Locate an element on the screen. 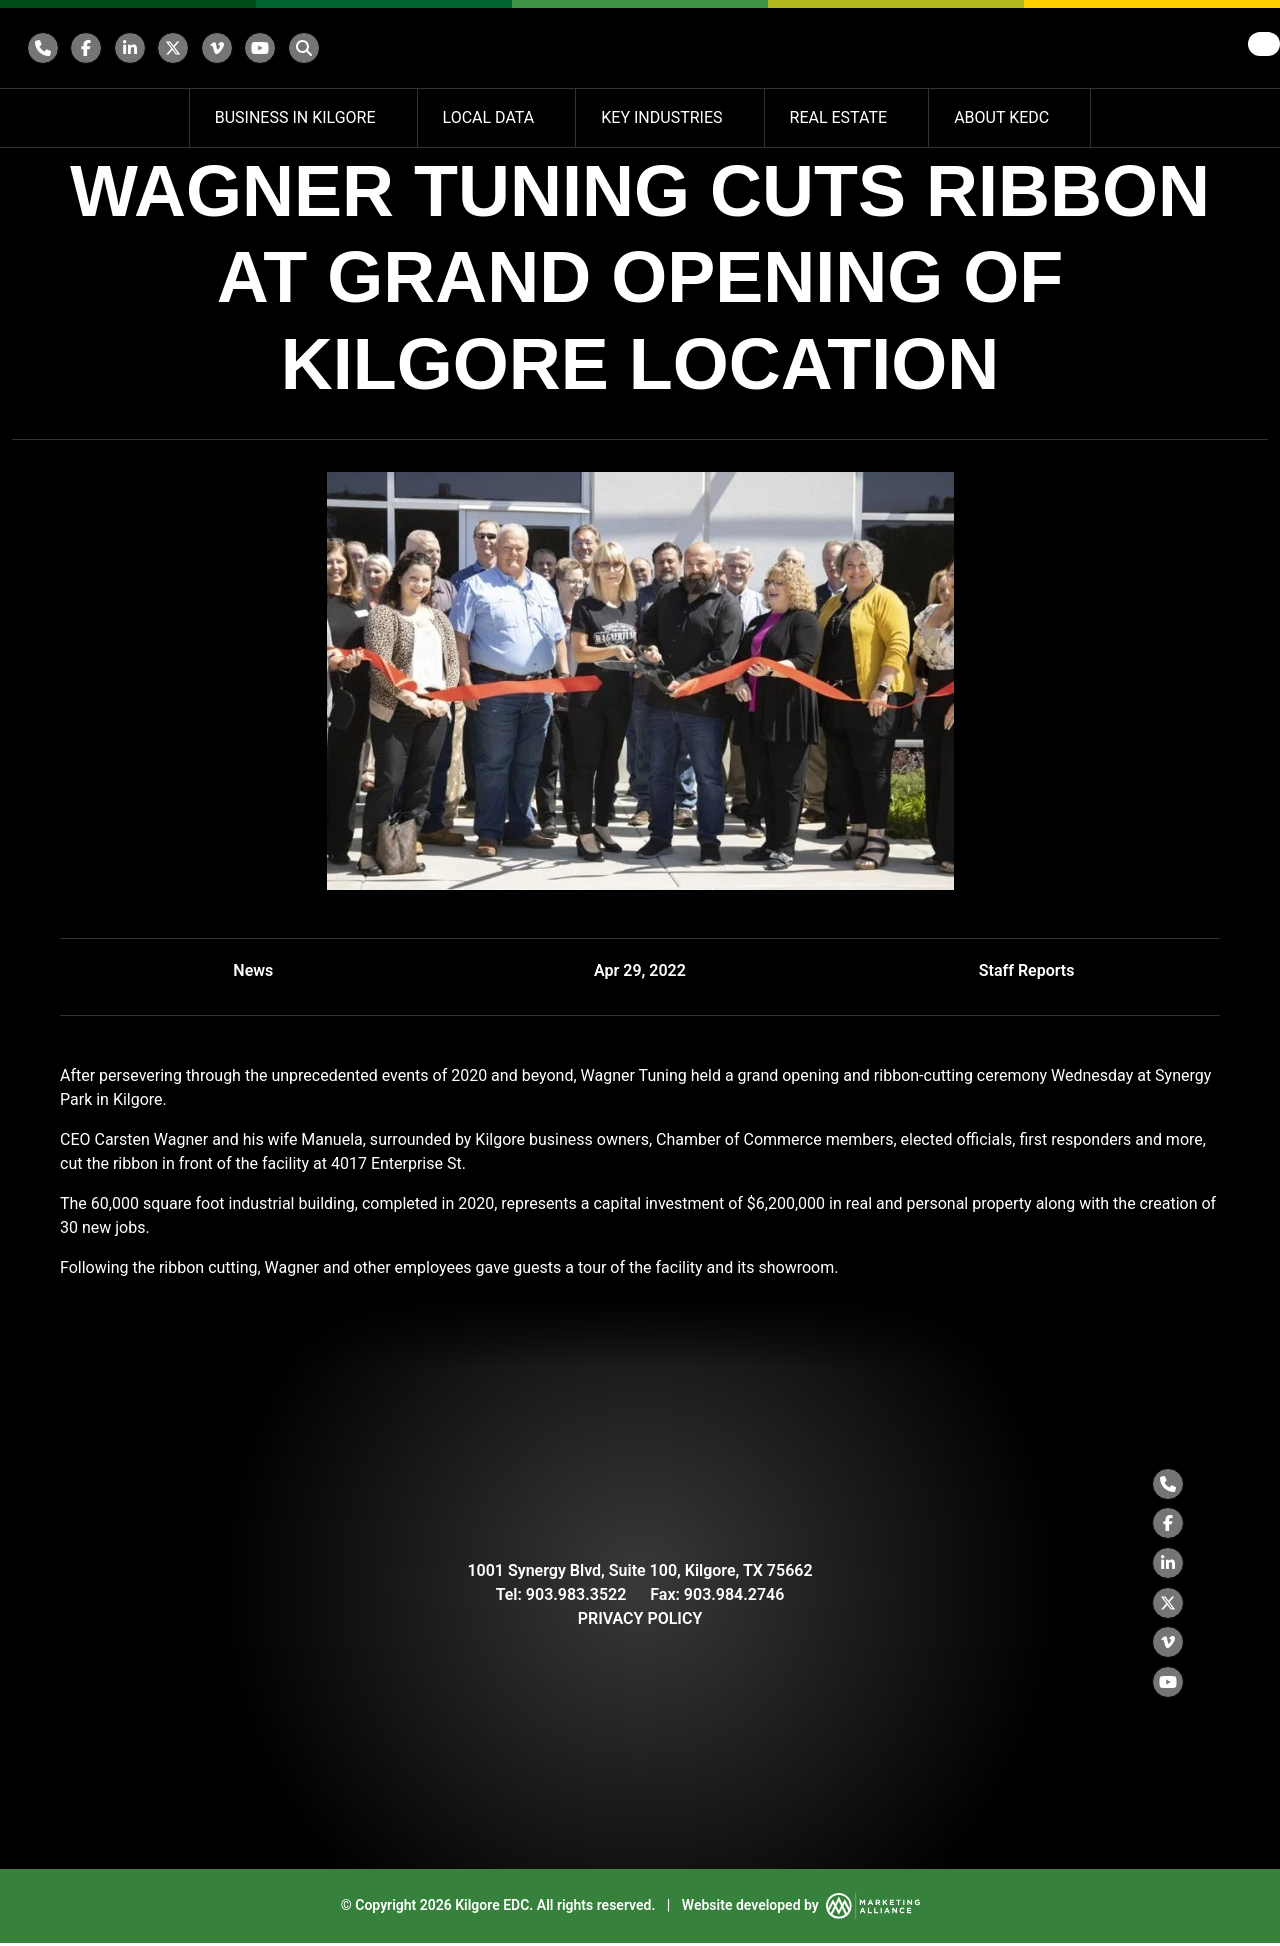 This screenshot has height=1946, width=1280. About KEDC [button] is located at coordinates (1003, 117).